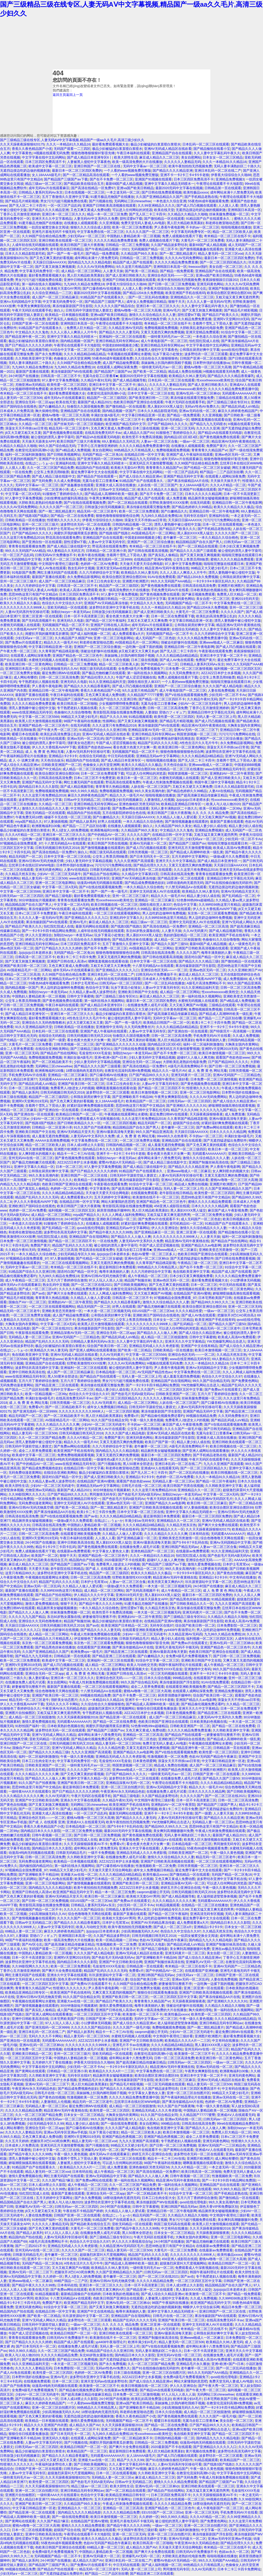 This screenshot has width=263, height=2576. I want to click on 国产V在线在线观看视频免费, so click(85, 503).